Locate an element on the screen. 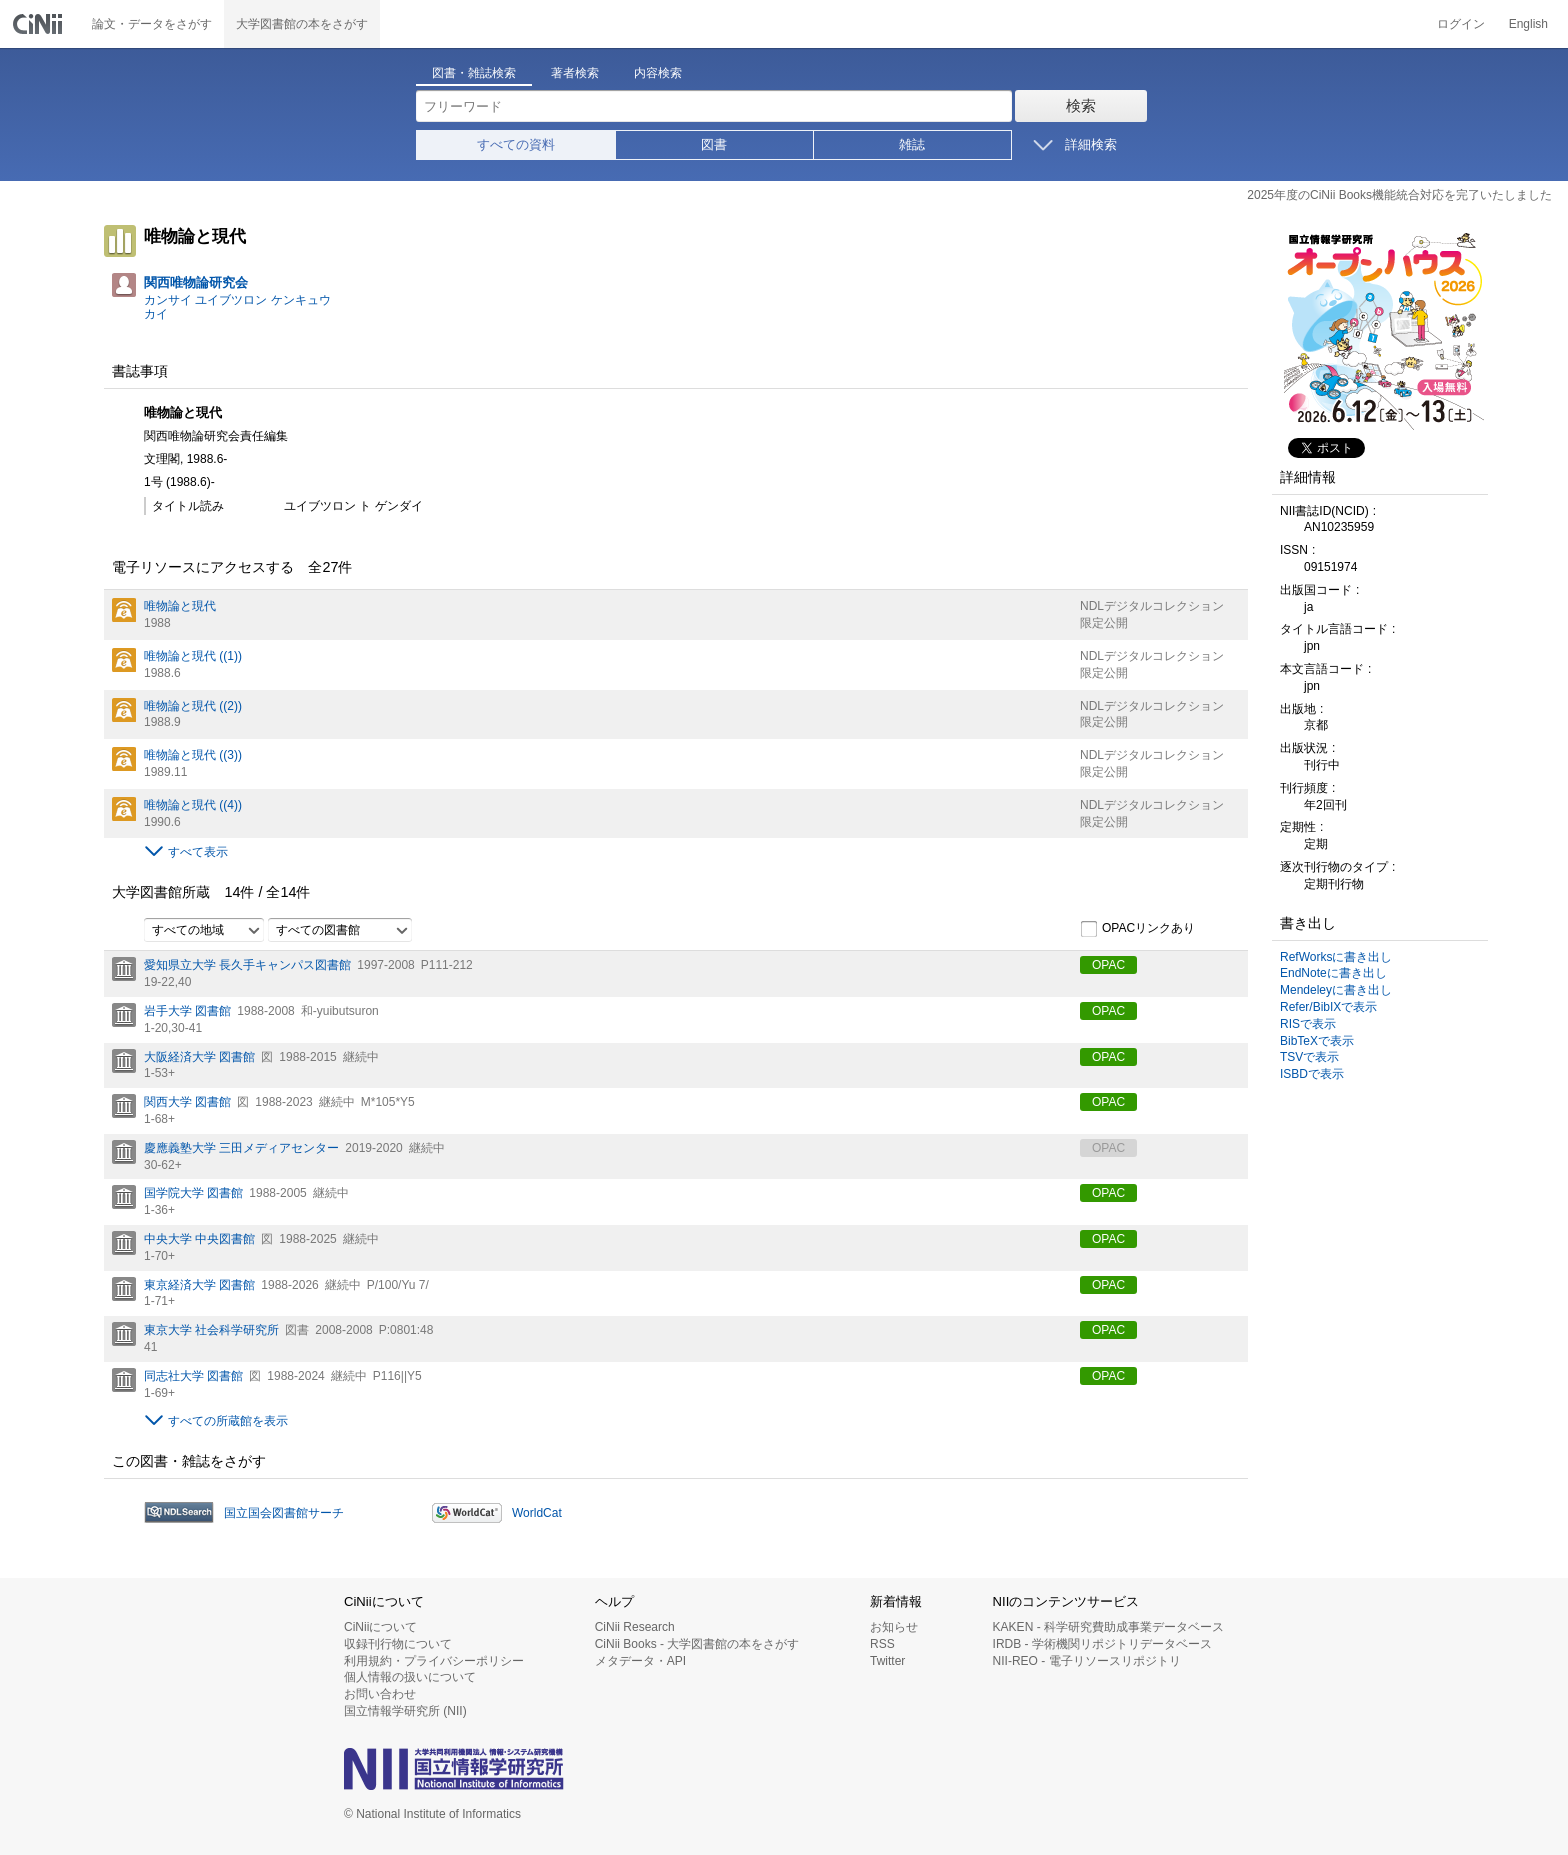 The width and height of the screenshot is (1568, 1855). すべて表示 is located at coordinates (198, 852).